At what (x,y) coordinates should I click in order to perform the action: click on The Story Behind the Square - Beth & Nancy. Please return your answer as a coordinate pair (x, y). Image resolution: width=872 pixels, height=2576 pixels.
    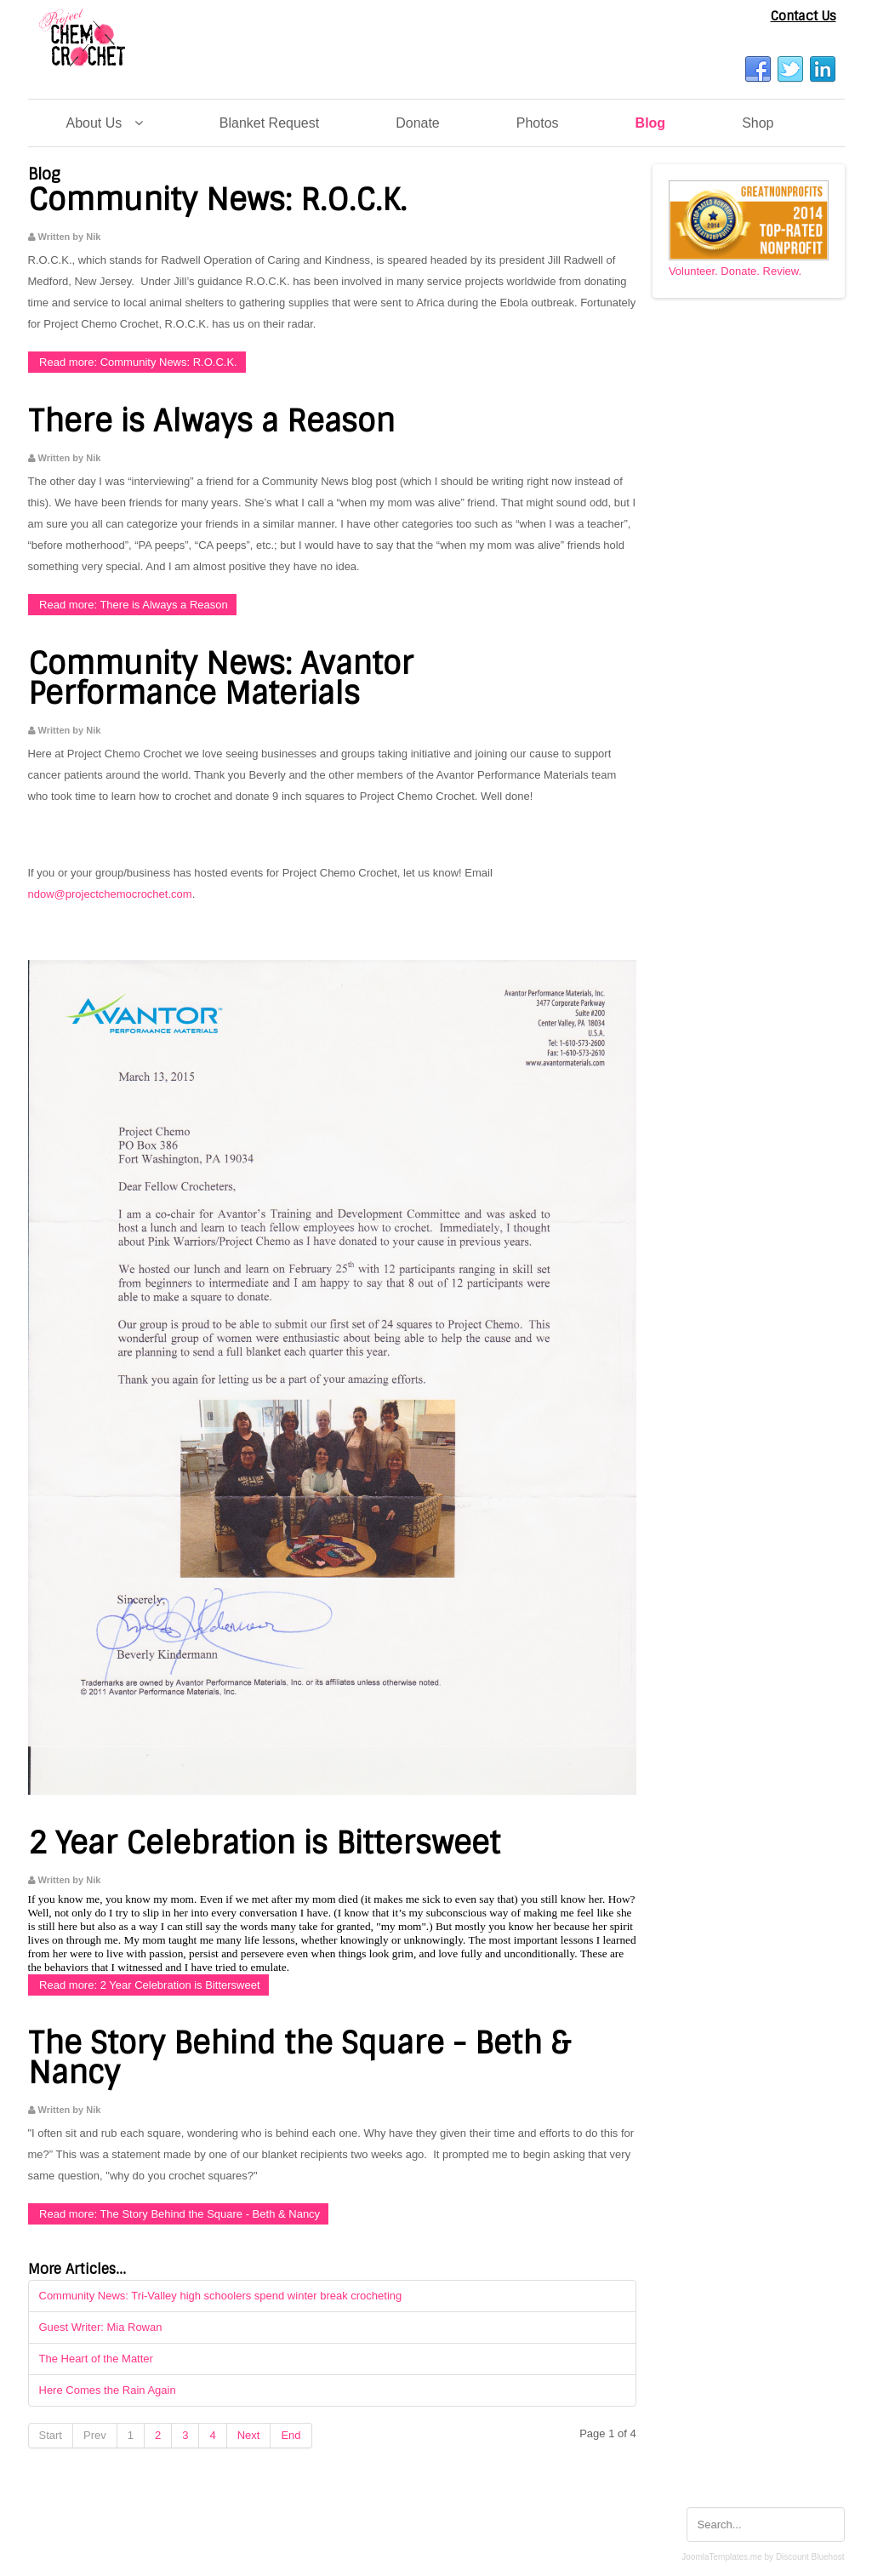
    Looking at the image, I should click on (299, 2058).